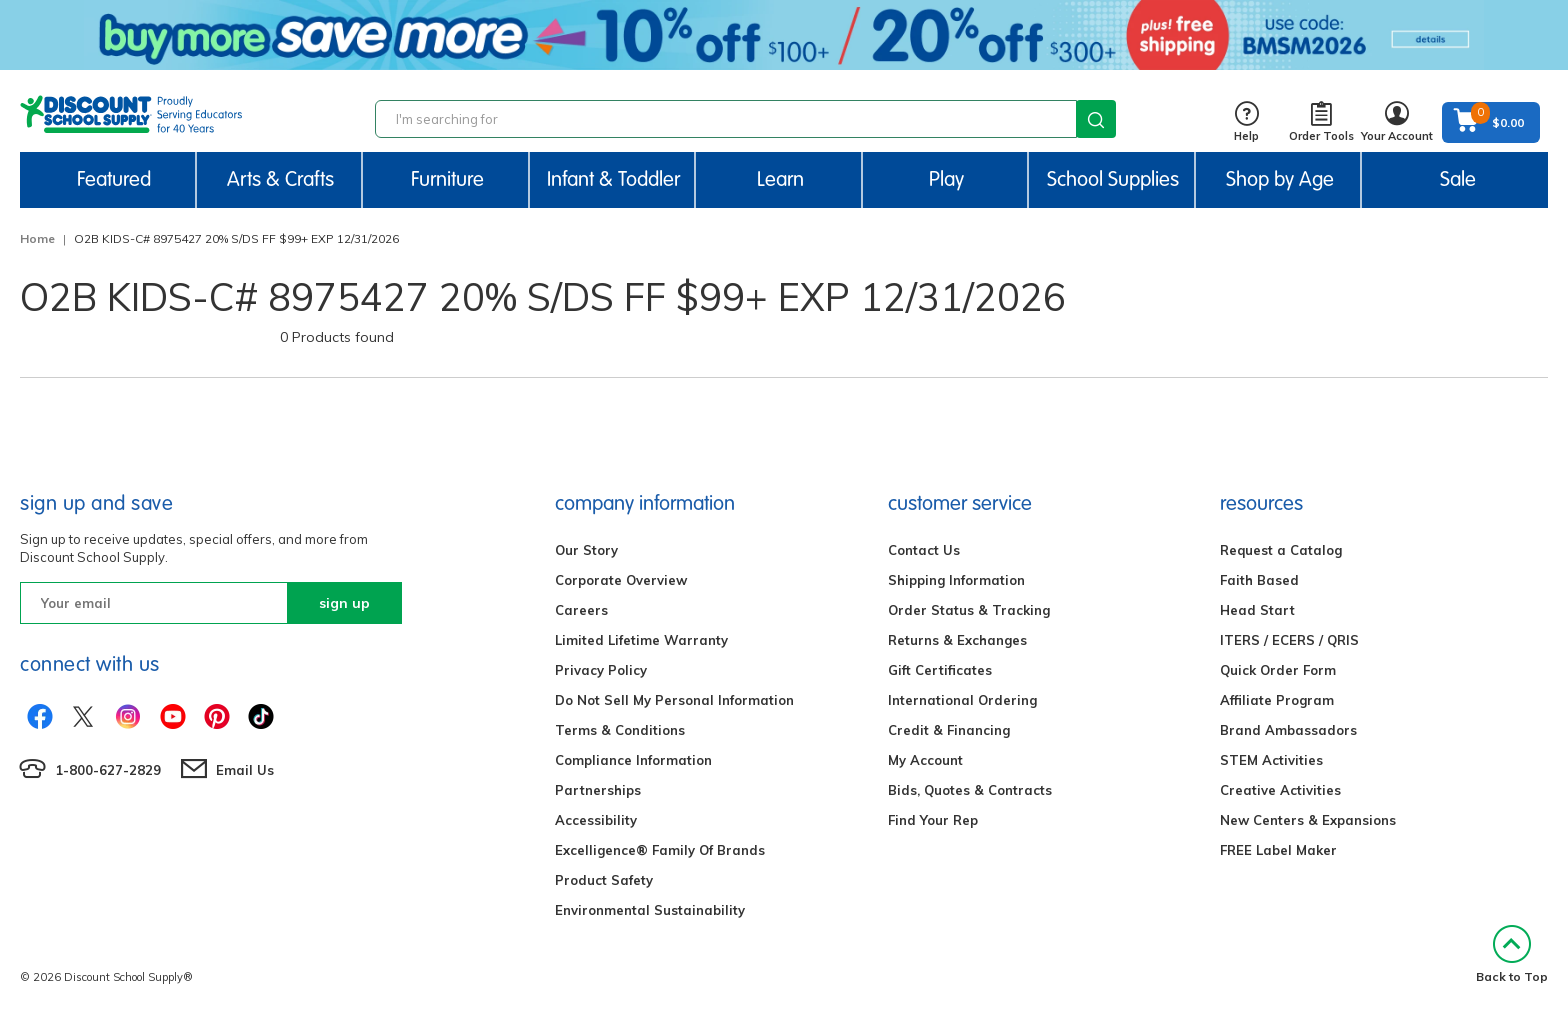  I want to click on Partnerships, so click(598, 790).